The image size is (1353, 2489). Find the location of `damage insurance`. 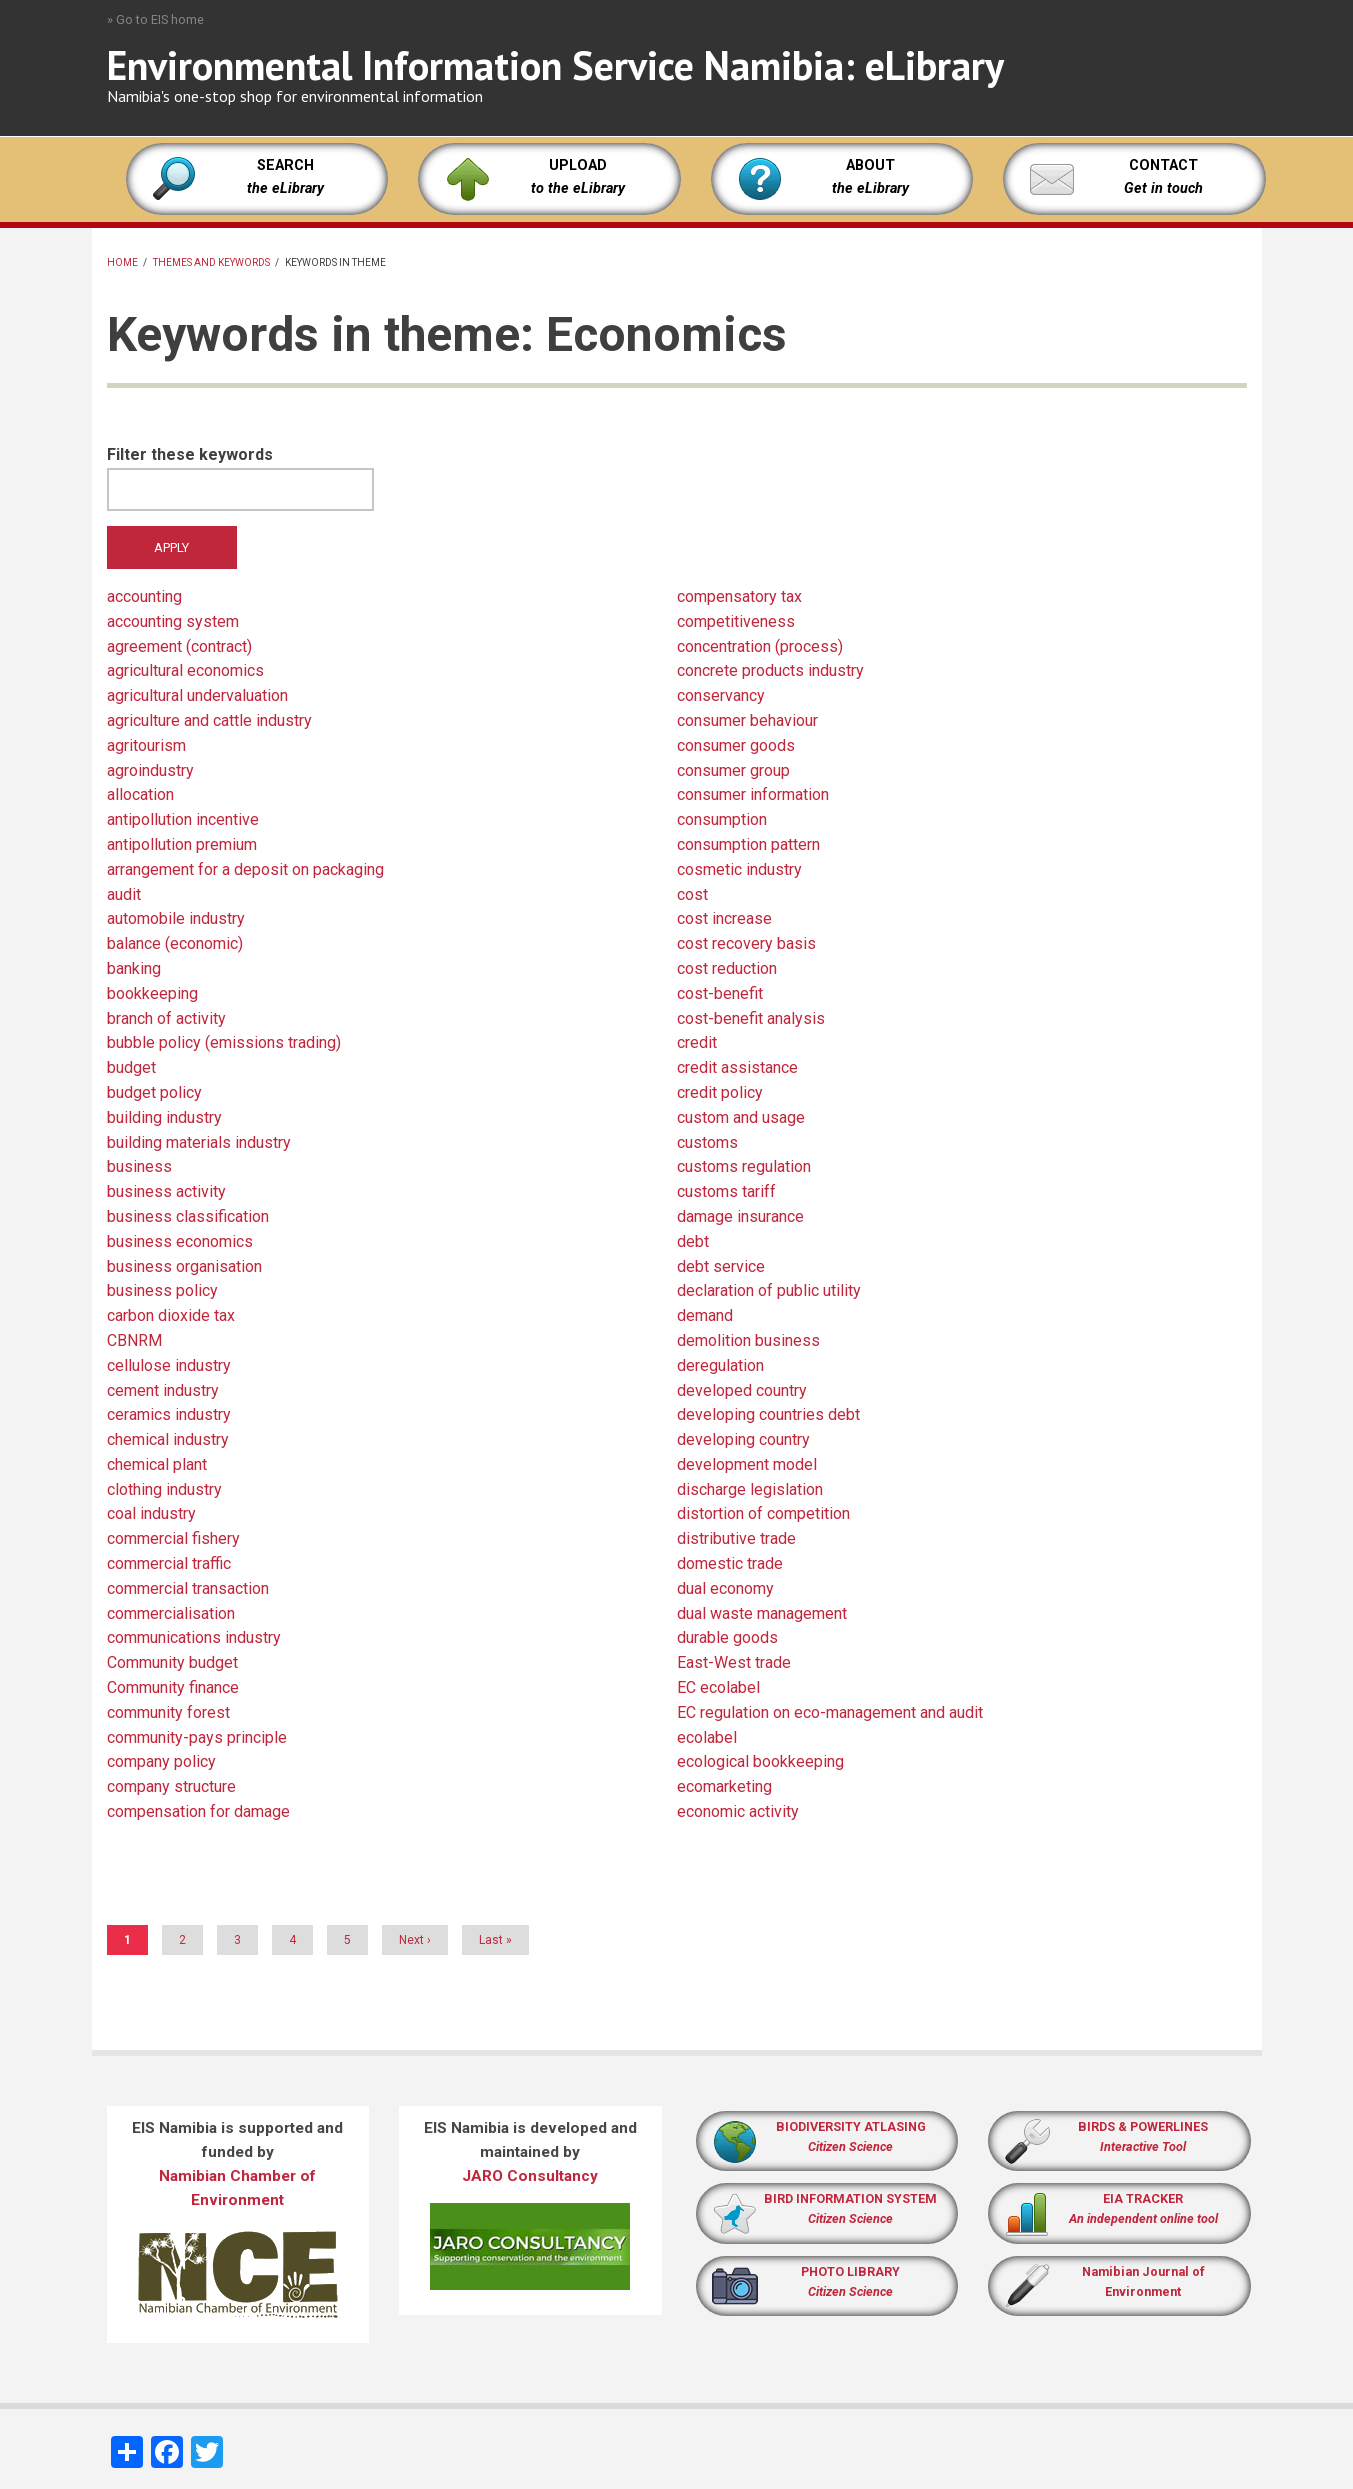

damage insurance is located at coordinates (740, 1216).